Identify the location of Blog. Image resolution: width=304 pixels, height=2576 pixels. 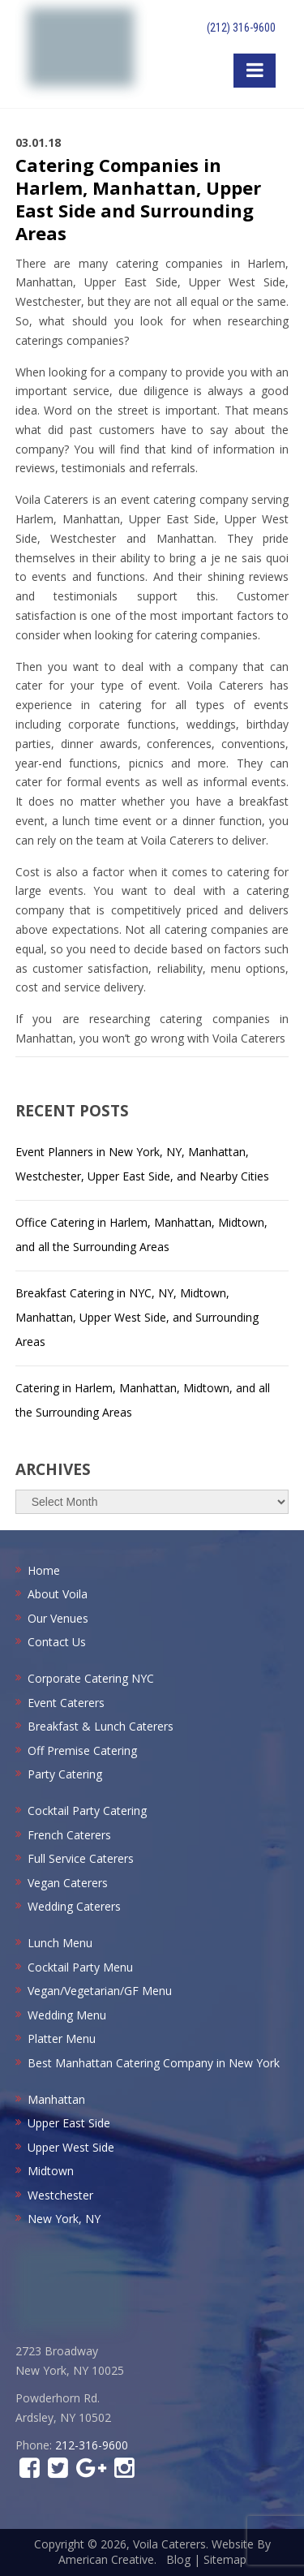
(178, 2559).